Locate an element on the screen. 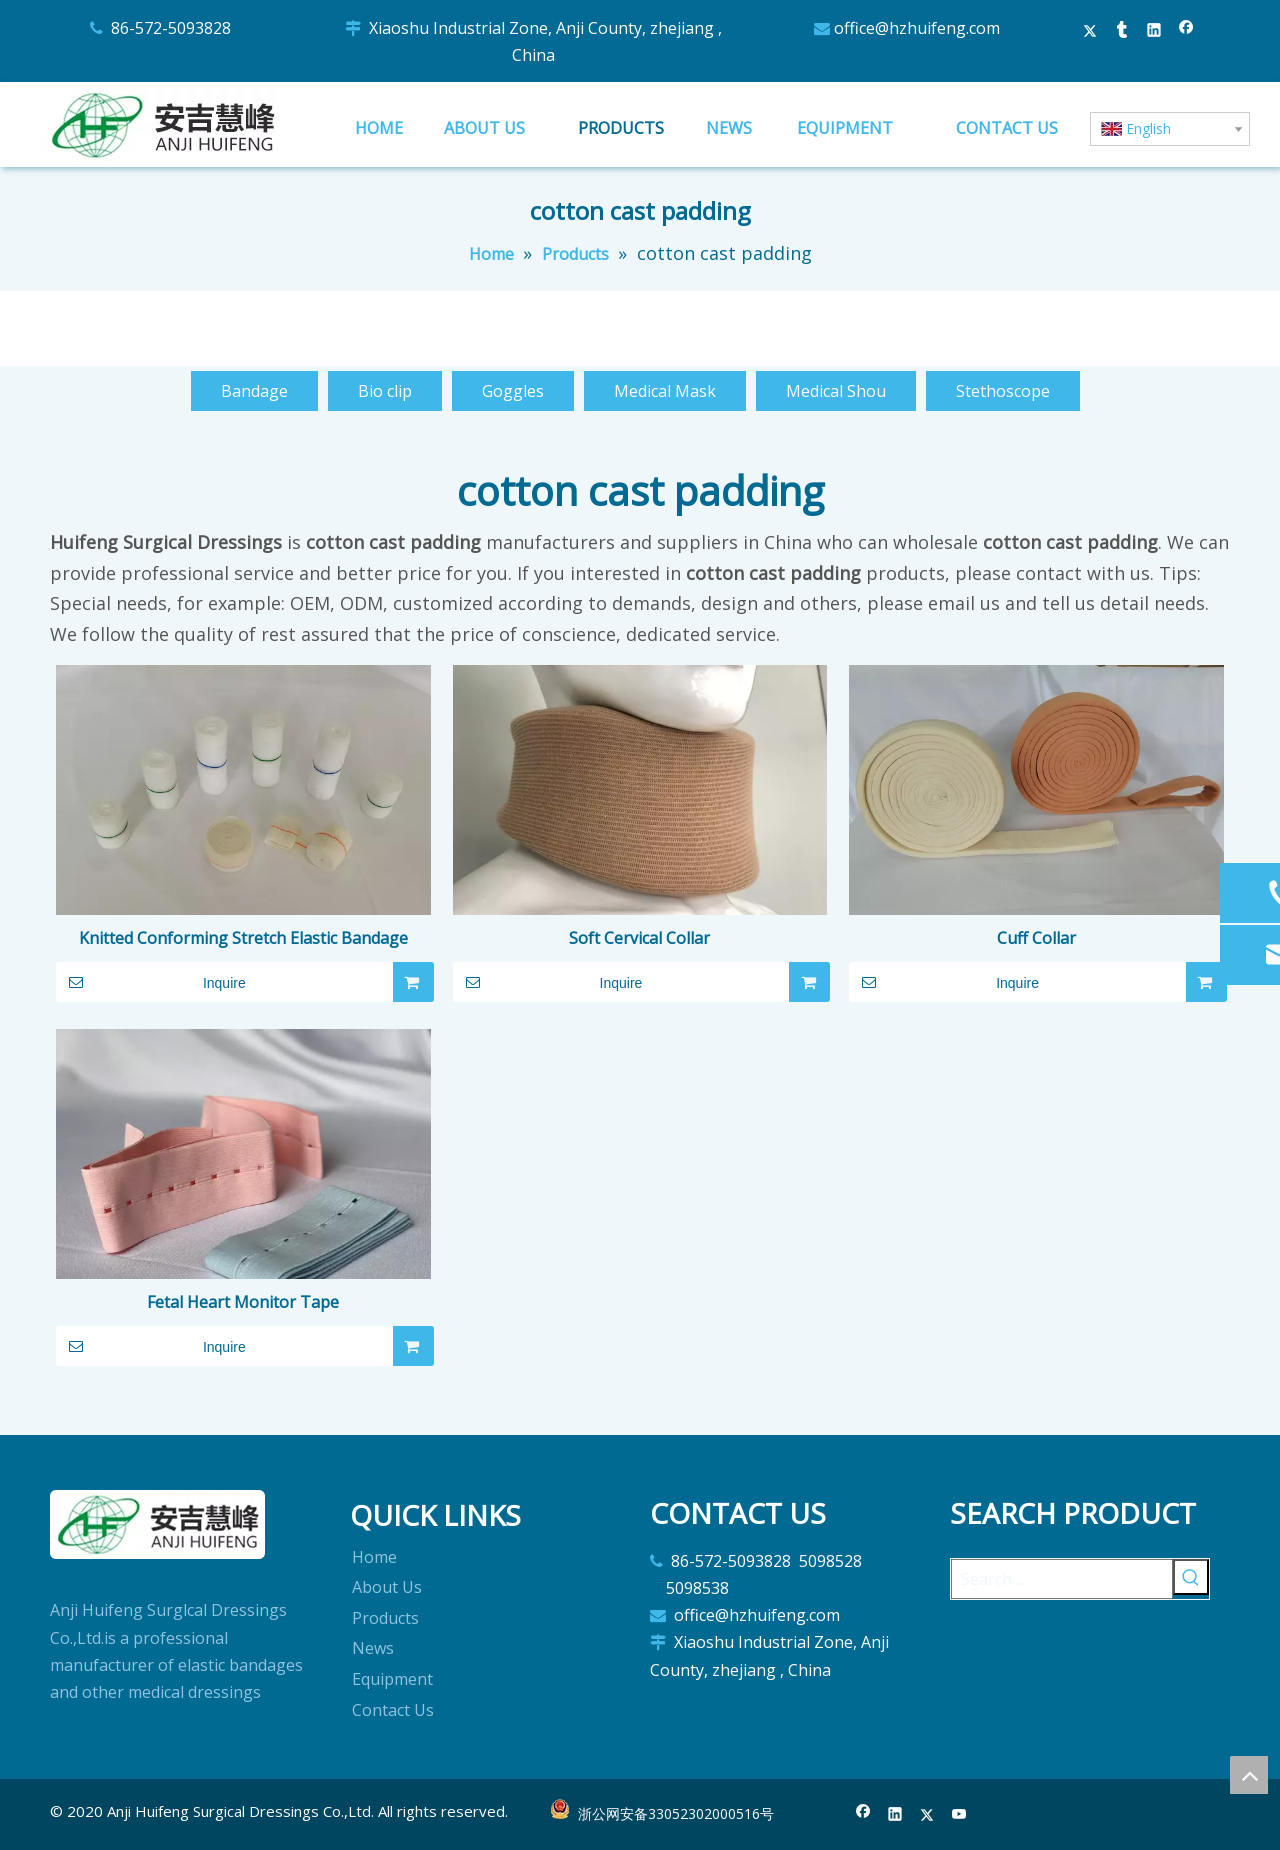 This screenshot has height=1850, width=1280. Equipment is located at coordinates (392, 1679).